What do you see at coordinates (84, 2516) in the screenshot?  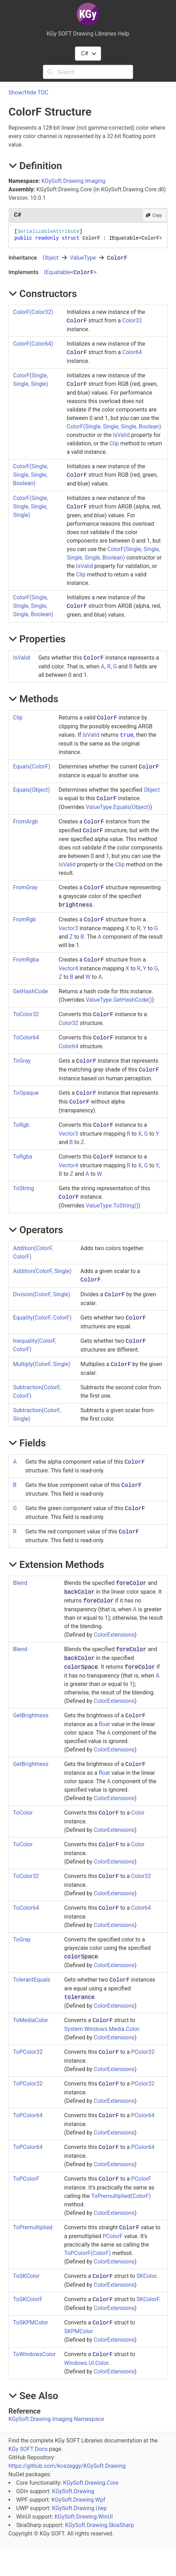 I see `KGySoft.Drawing.WinUI` at bounding box center [84, 2516].